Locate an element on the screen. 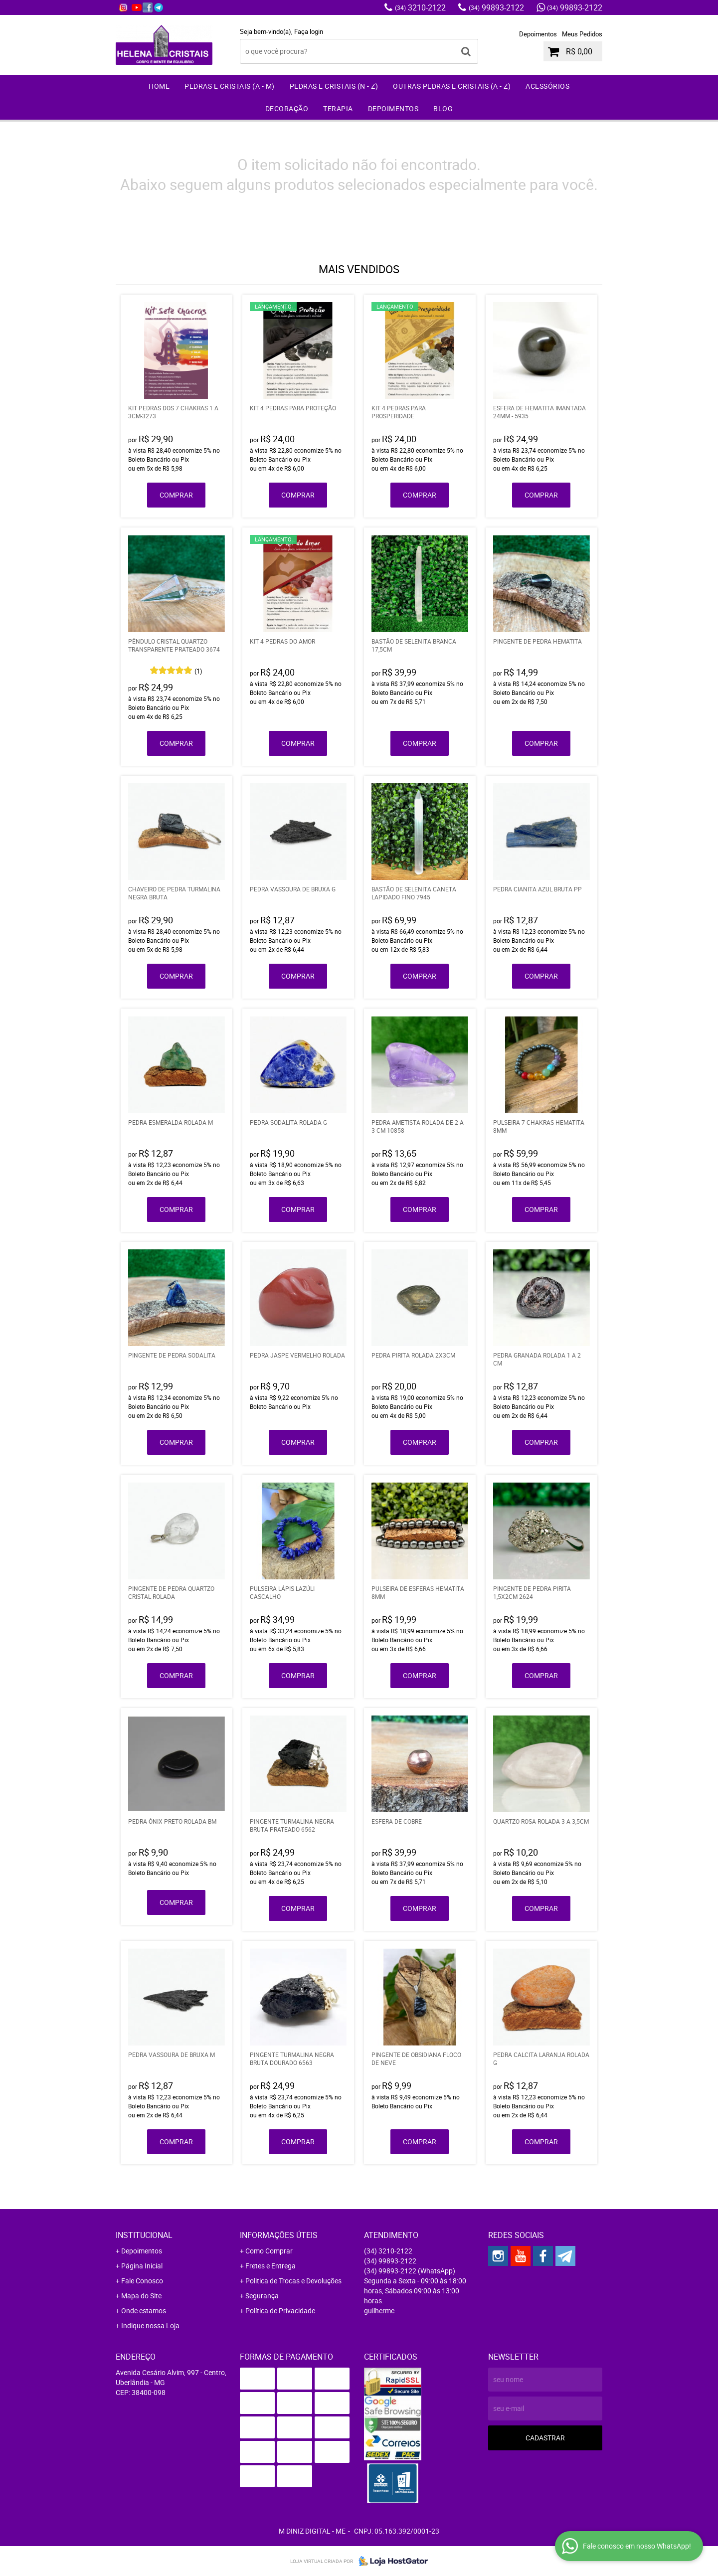  Outras Pedras e Cristais (A - Z) is located at coordinates (452, 86).